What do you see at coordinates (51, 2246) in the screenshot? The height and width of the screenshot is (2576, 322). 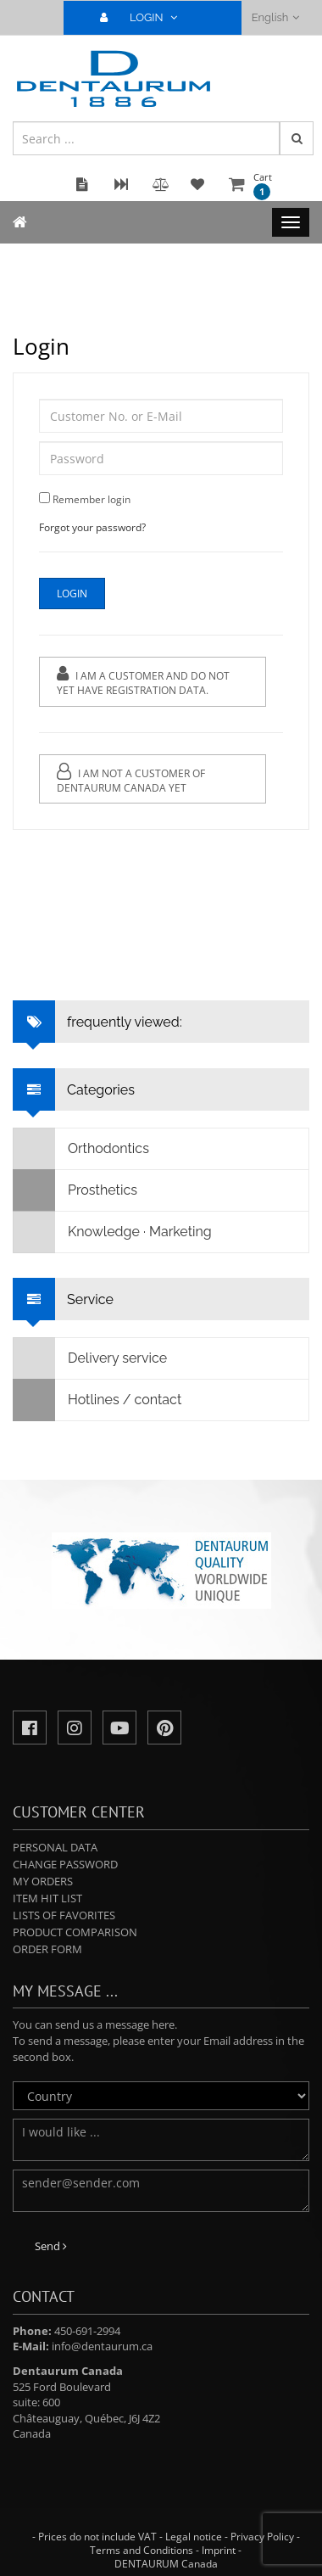 I see `Send` at bounding box center [51, 2246].